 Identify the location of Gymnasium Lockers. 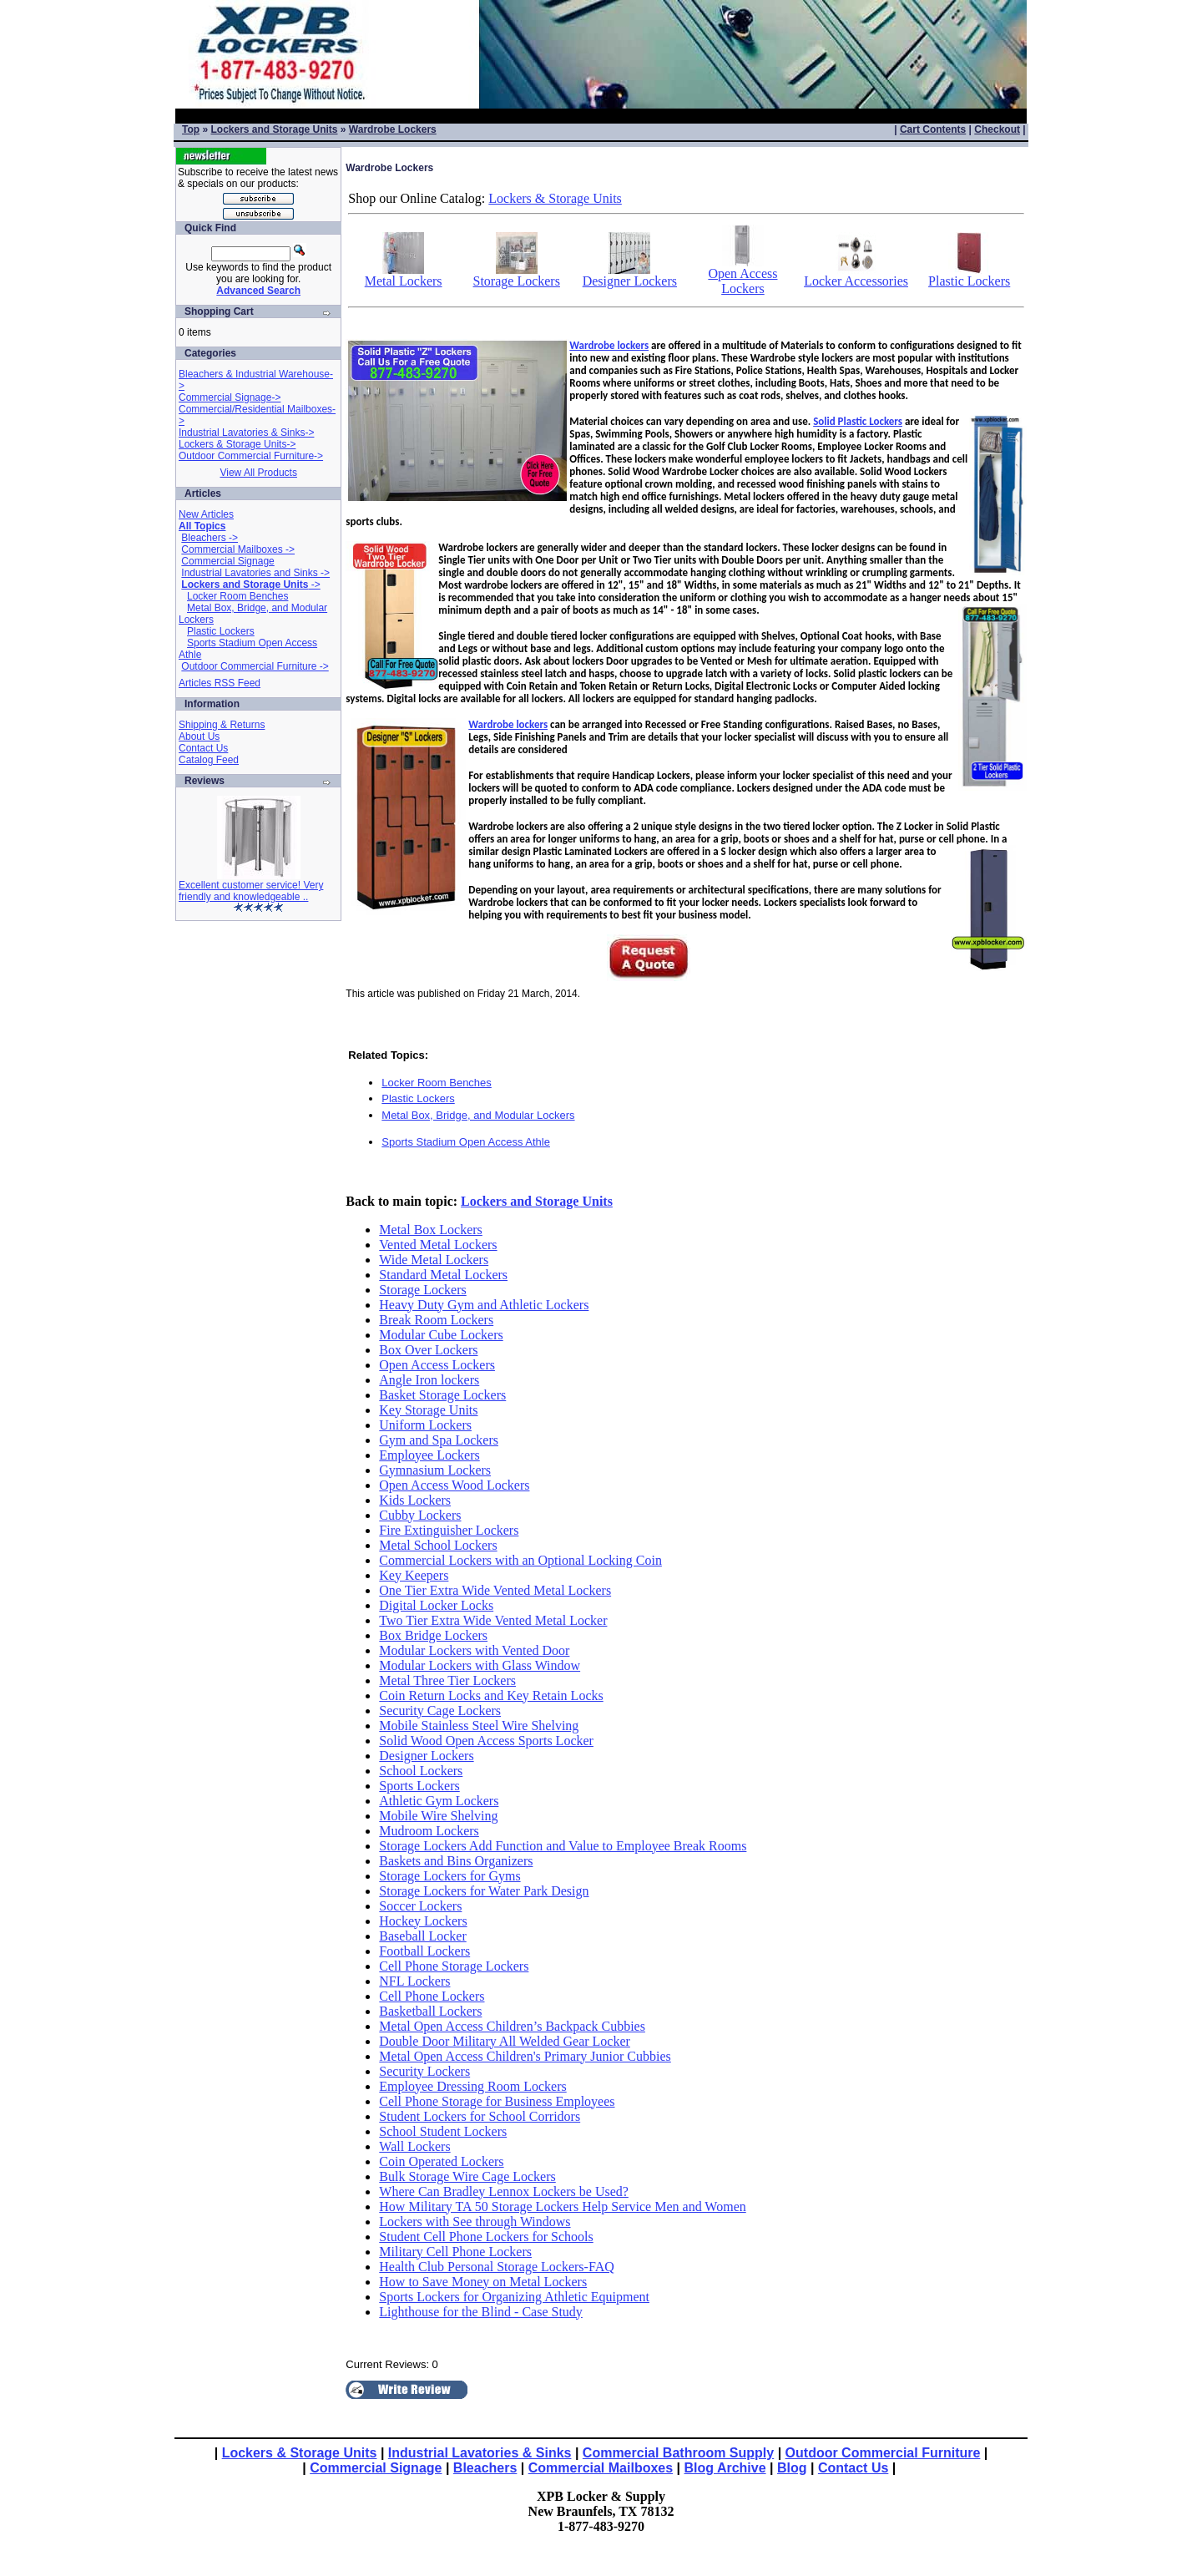
(435, 1470).